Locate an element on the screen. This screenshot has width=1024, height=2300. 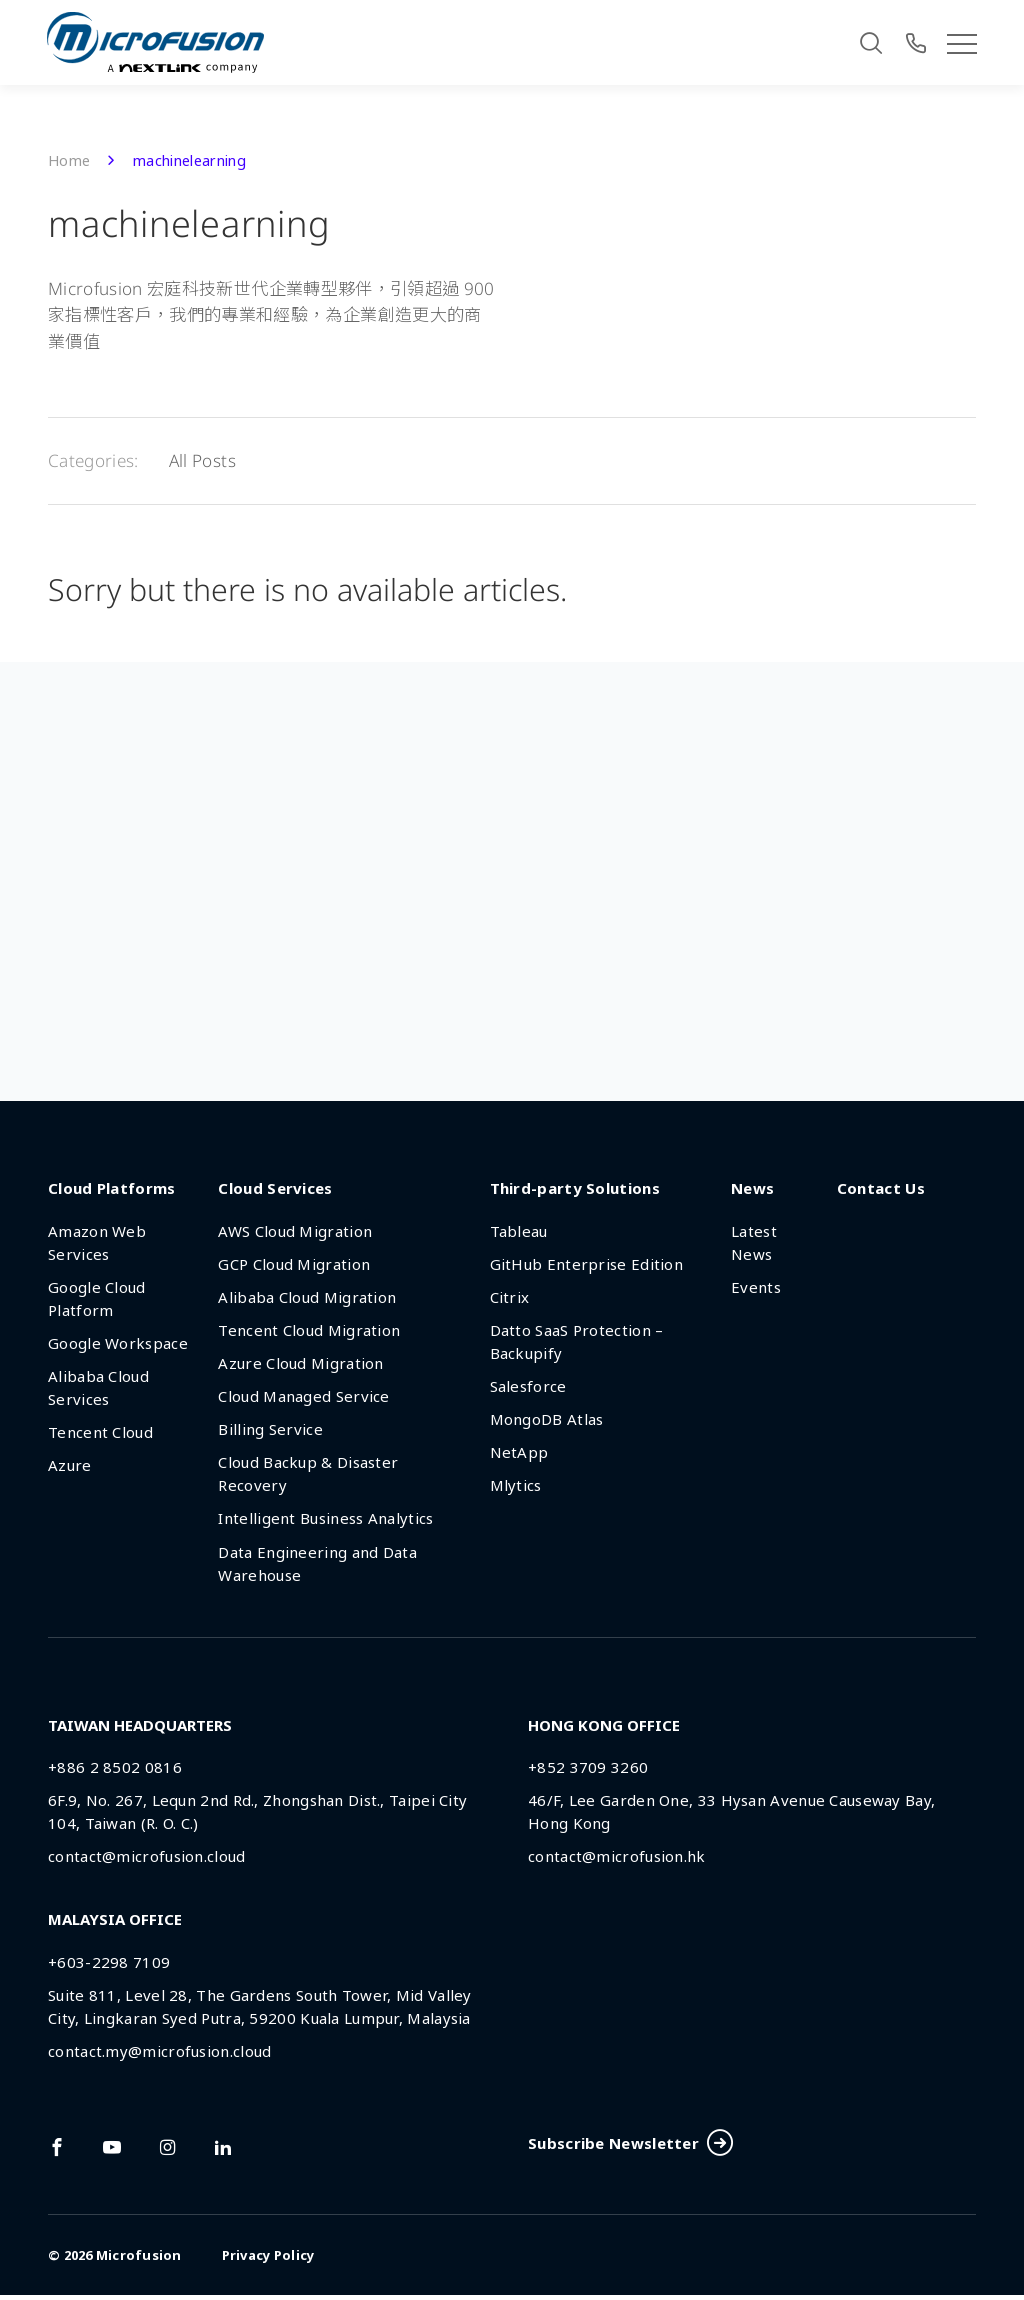
Events is located at coordinates (756, 1288).